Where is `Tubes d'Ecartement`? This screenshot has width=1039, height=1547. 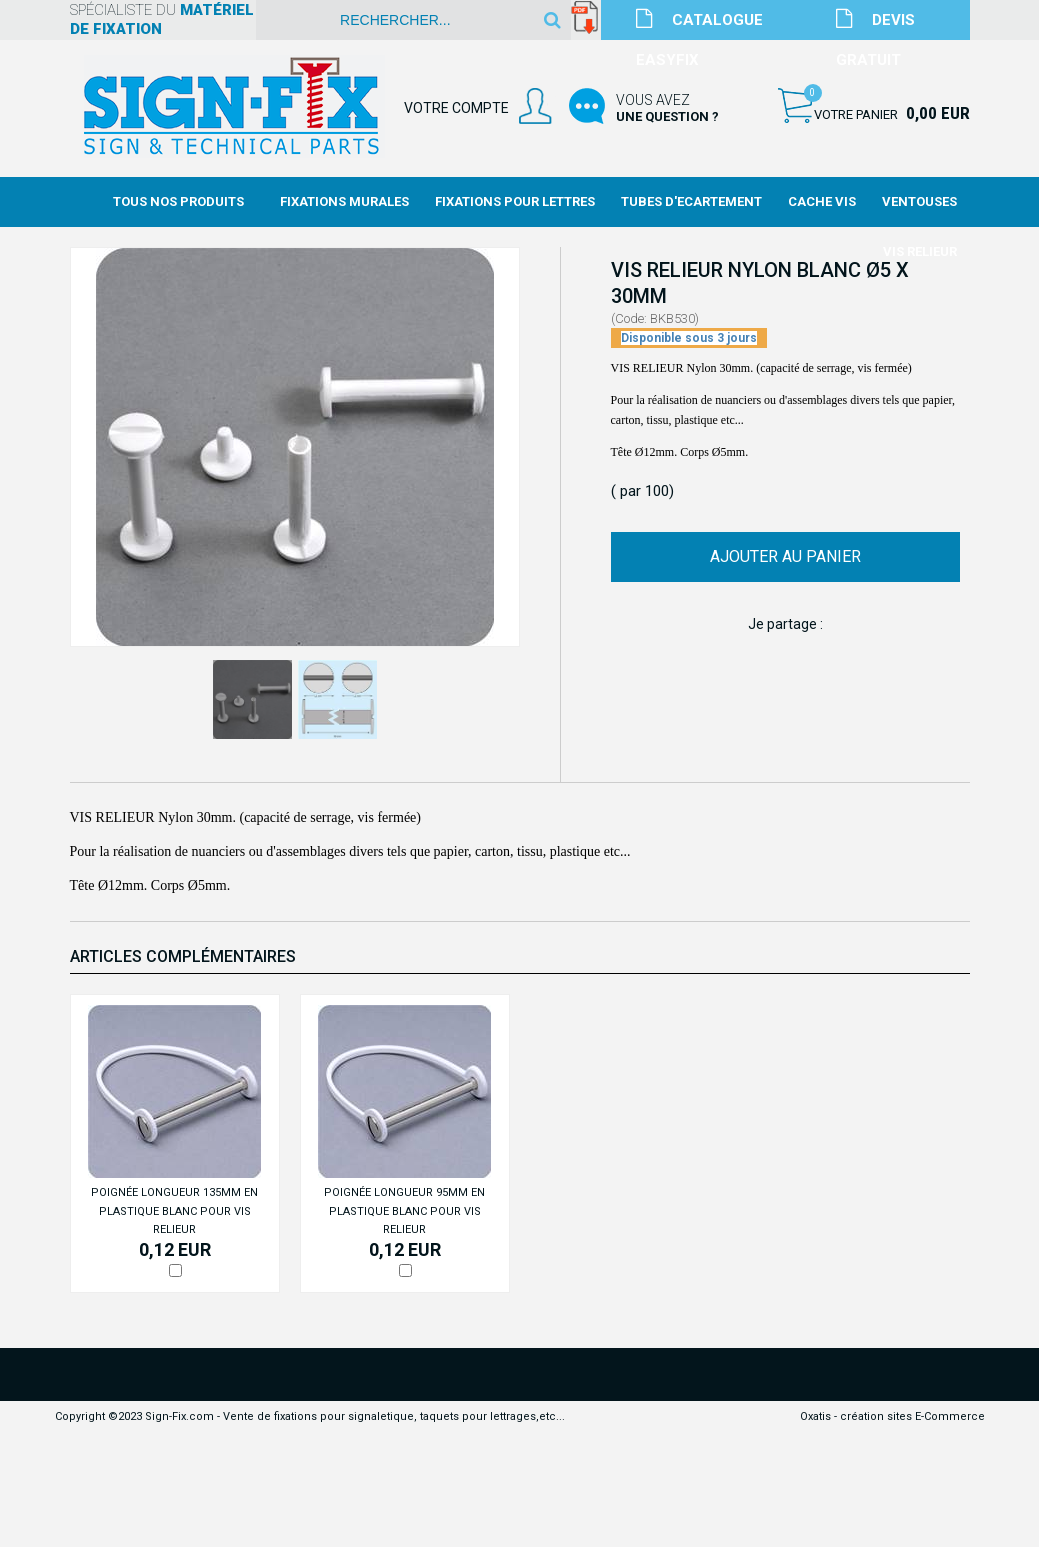
Tubes d'Ecartement is located at coordinates (691, 201).